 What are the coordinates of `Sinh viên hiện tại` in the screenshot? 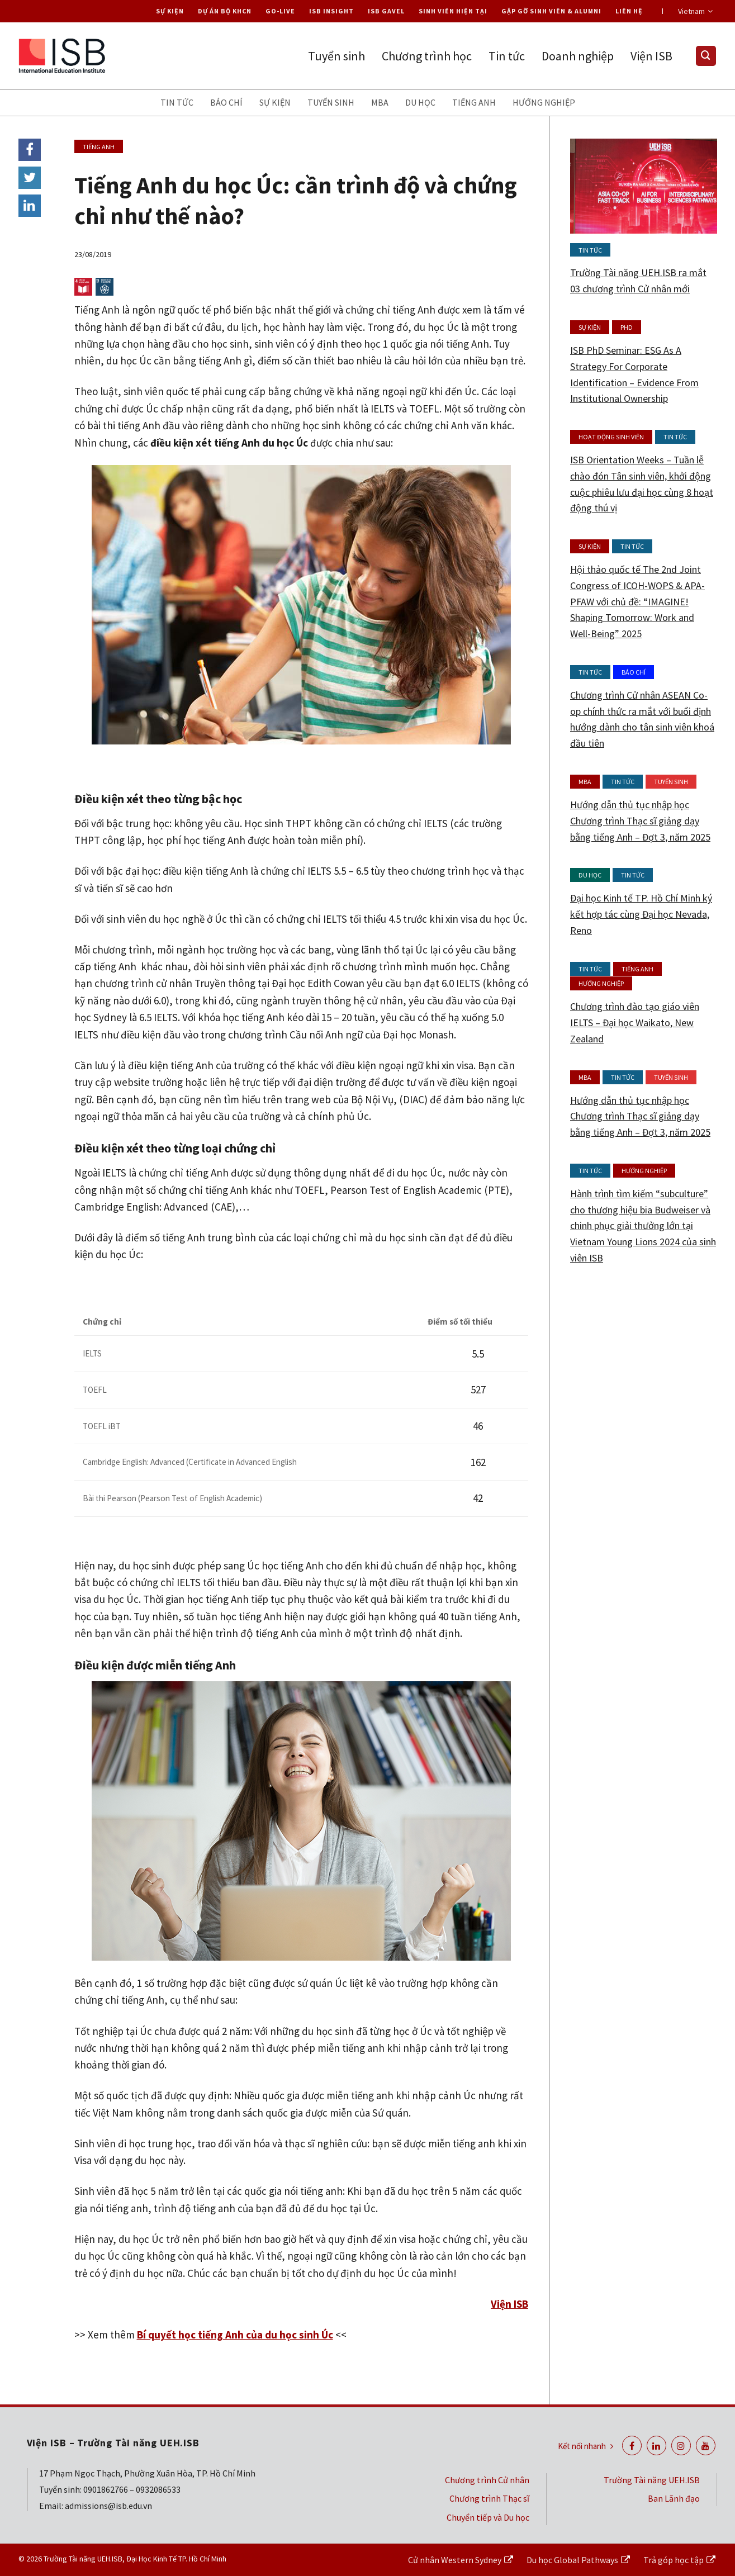 It's located at (453, 11).